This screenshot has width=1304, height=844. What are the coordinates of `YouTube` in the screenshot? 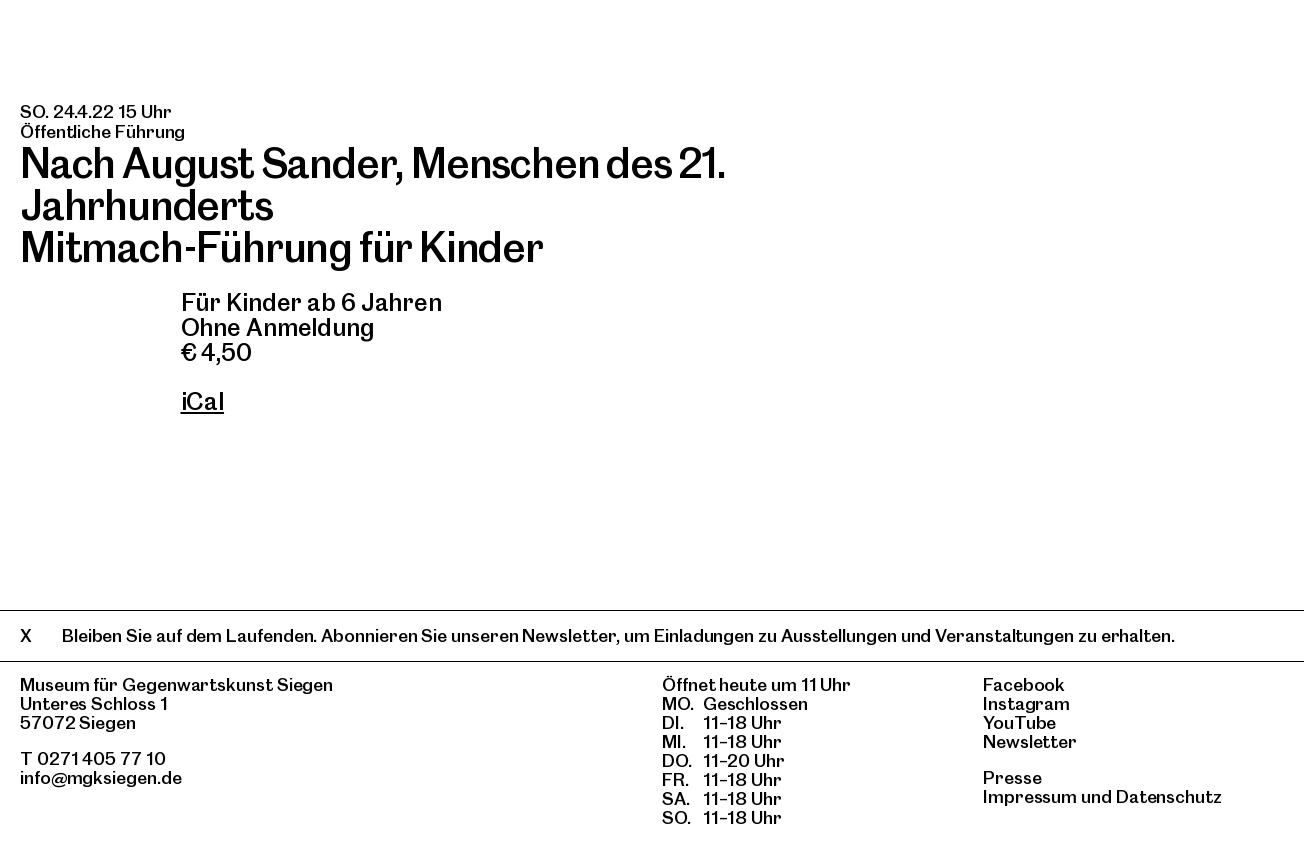 It's located at (1019, 722).